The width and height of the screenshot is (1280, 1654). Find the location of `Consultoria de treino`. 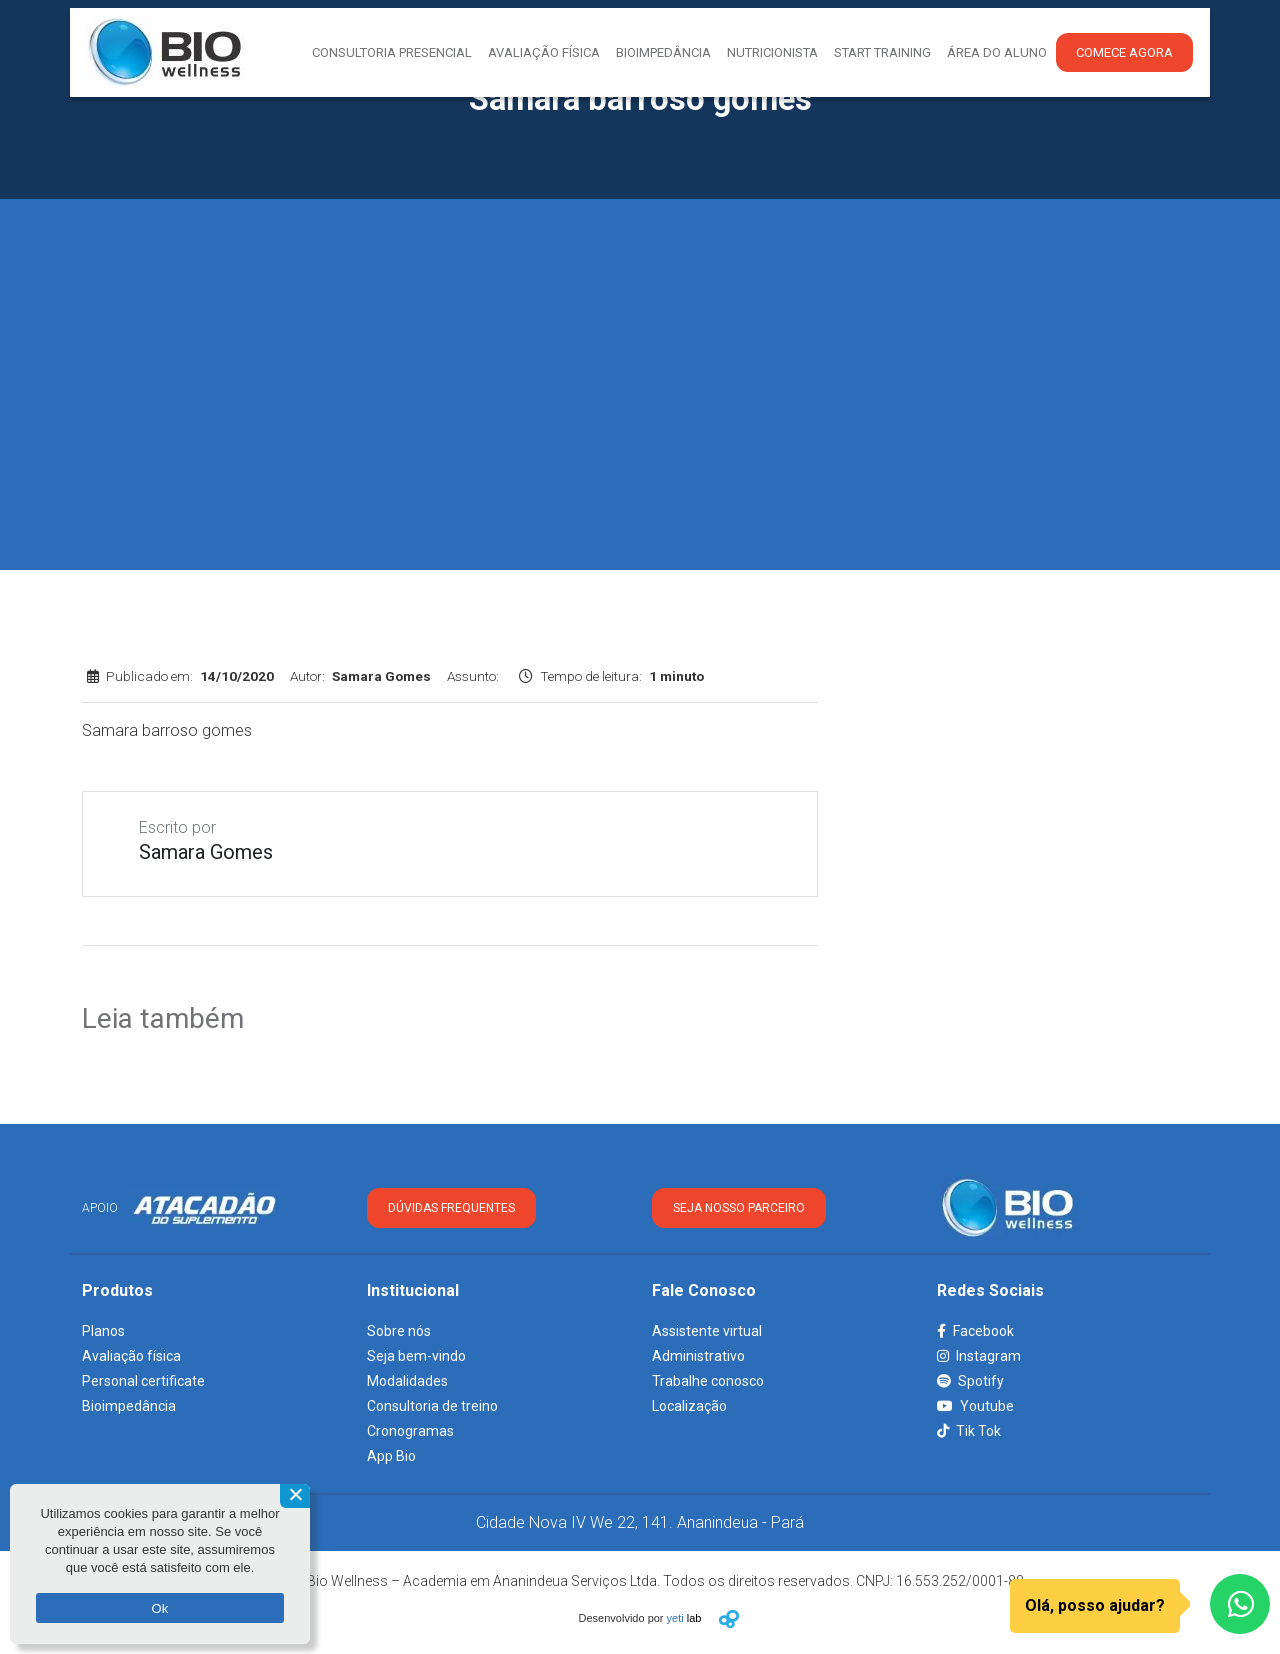

Consultoria de treino is located at coordinates (432, 1406).